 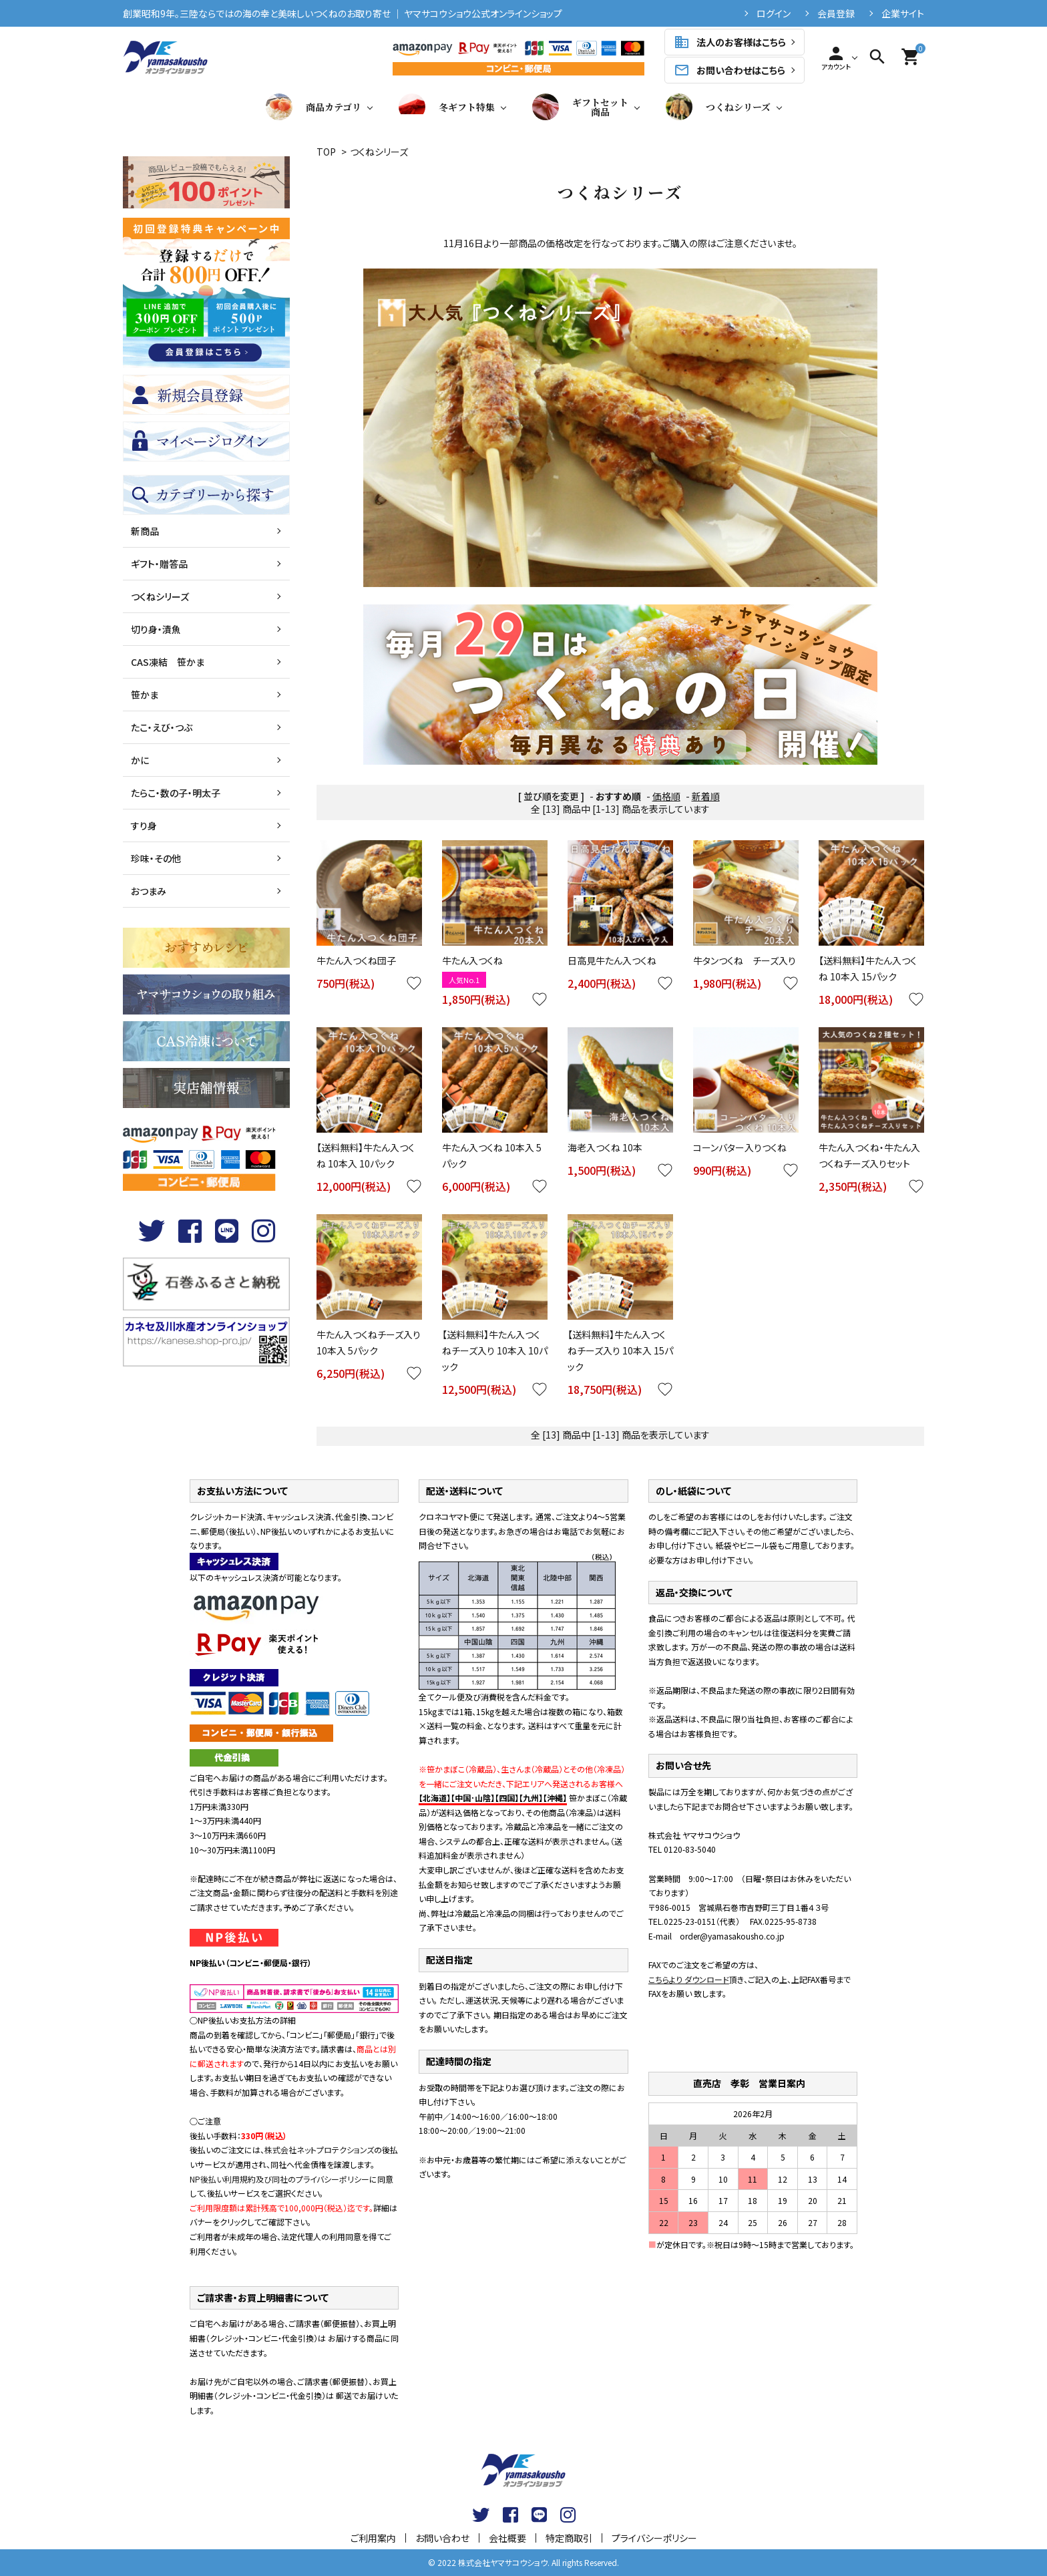 What do you see at coordinates (447, 107) in the screenshot?
I see `冬ギフト特集` at bounding box center [447, 107].